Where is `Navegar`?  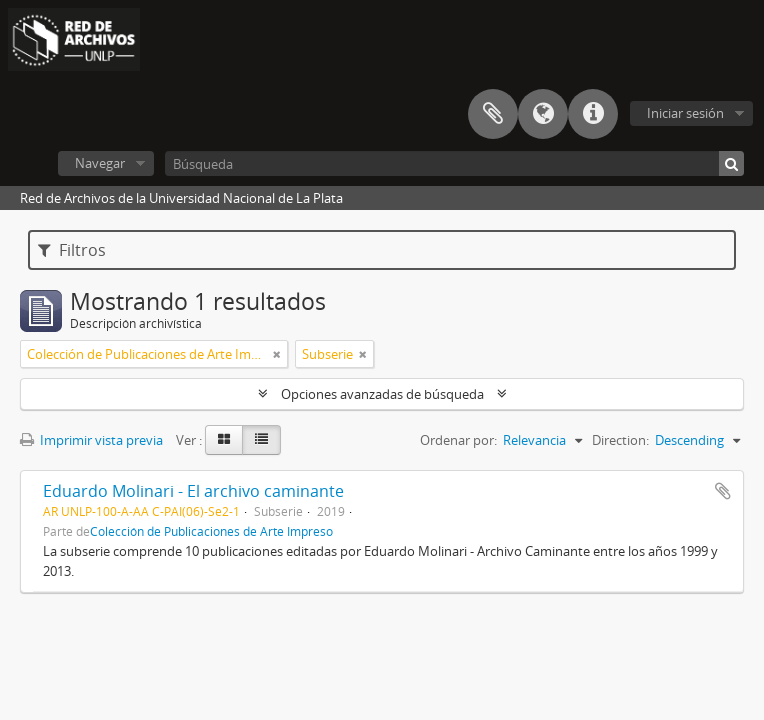 Navegar is located at coordinates (100, 163).